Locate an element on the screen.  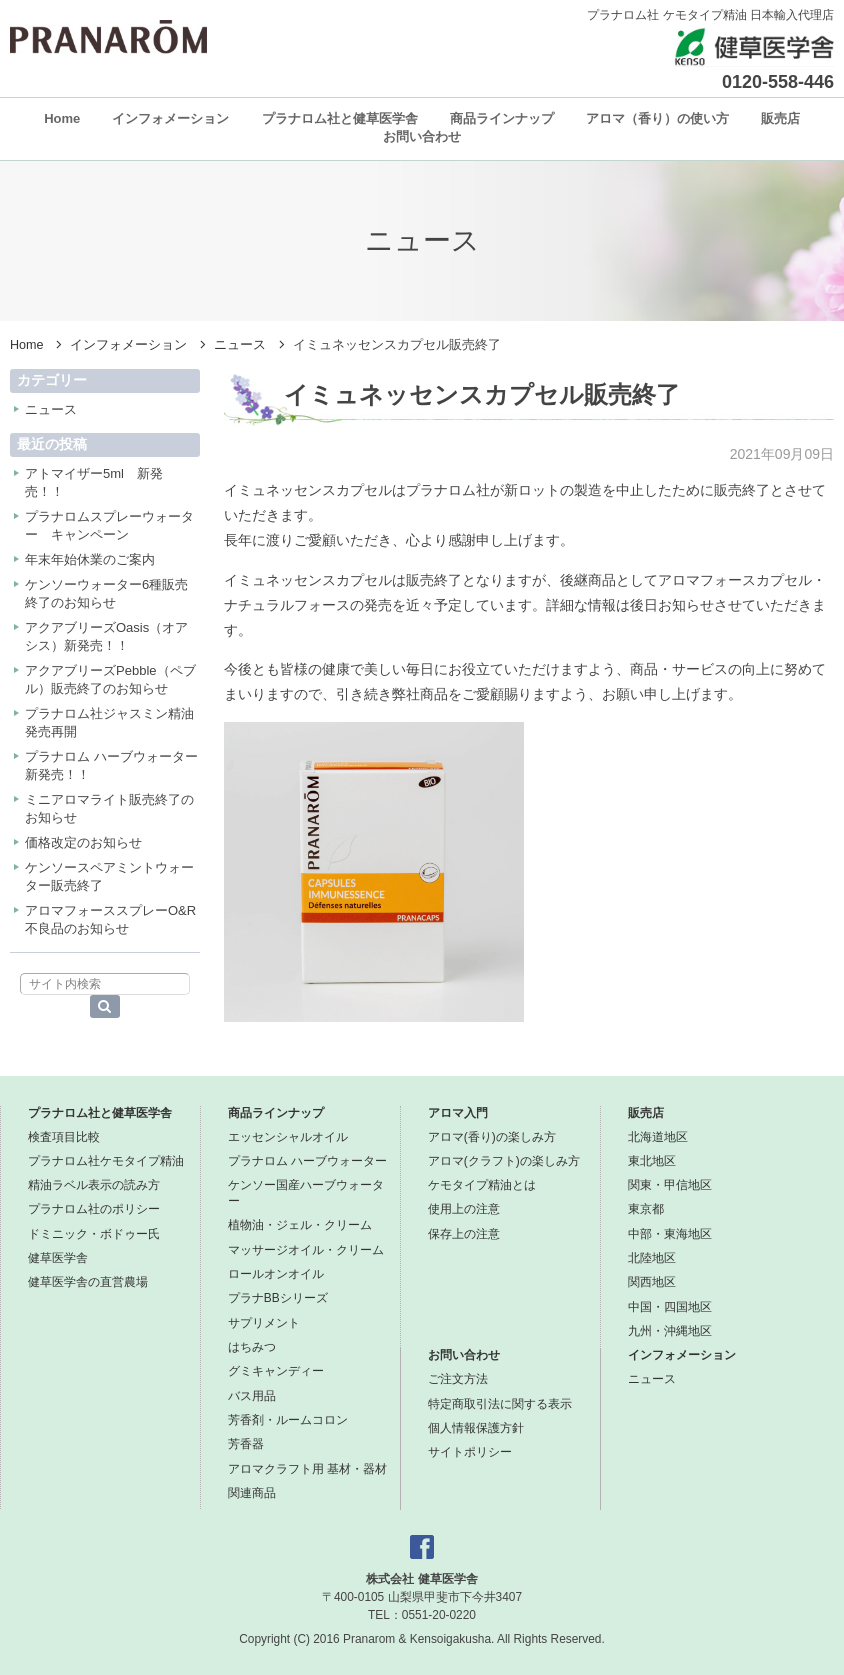
アロマクラフト用 基材・器材 is located at coordinates (307, 1469).